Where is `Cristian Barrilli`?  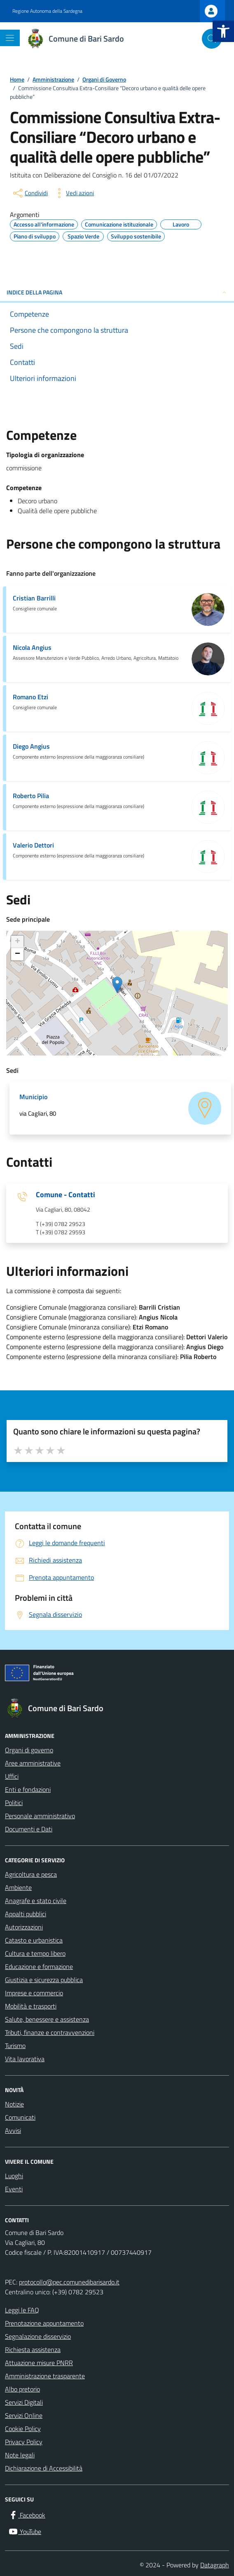 Cristian Barrilli is located at coordinates (34, 598).